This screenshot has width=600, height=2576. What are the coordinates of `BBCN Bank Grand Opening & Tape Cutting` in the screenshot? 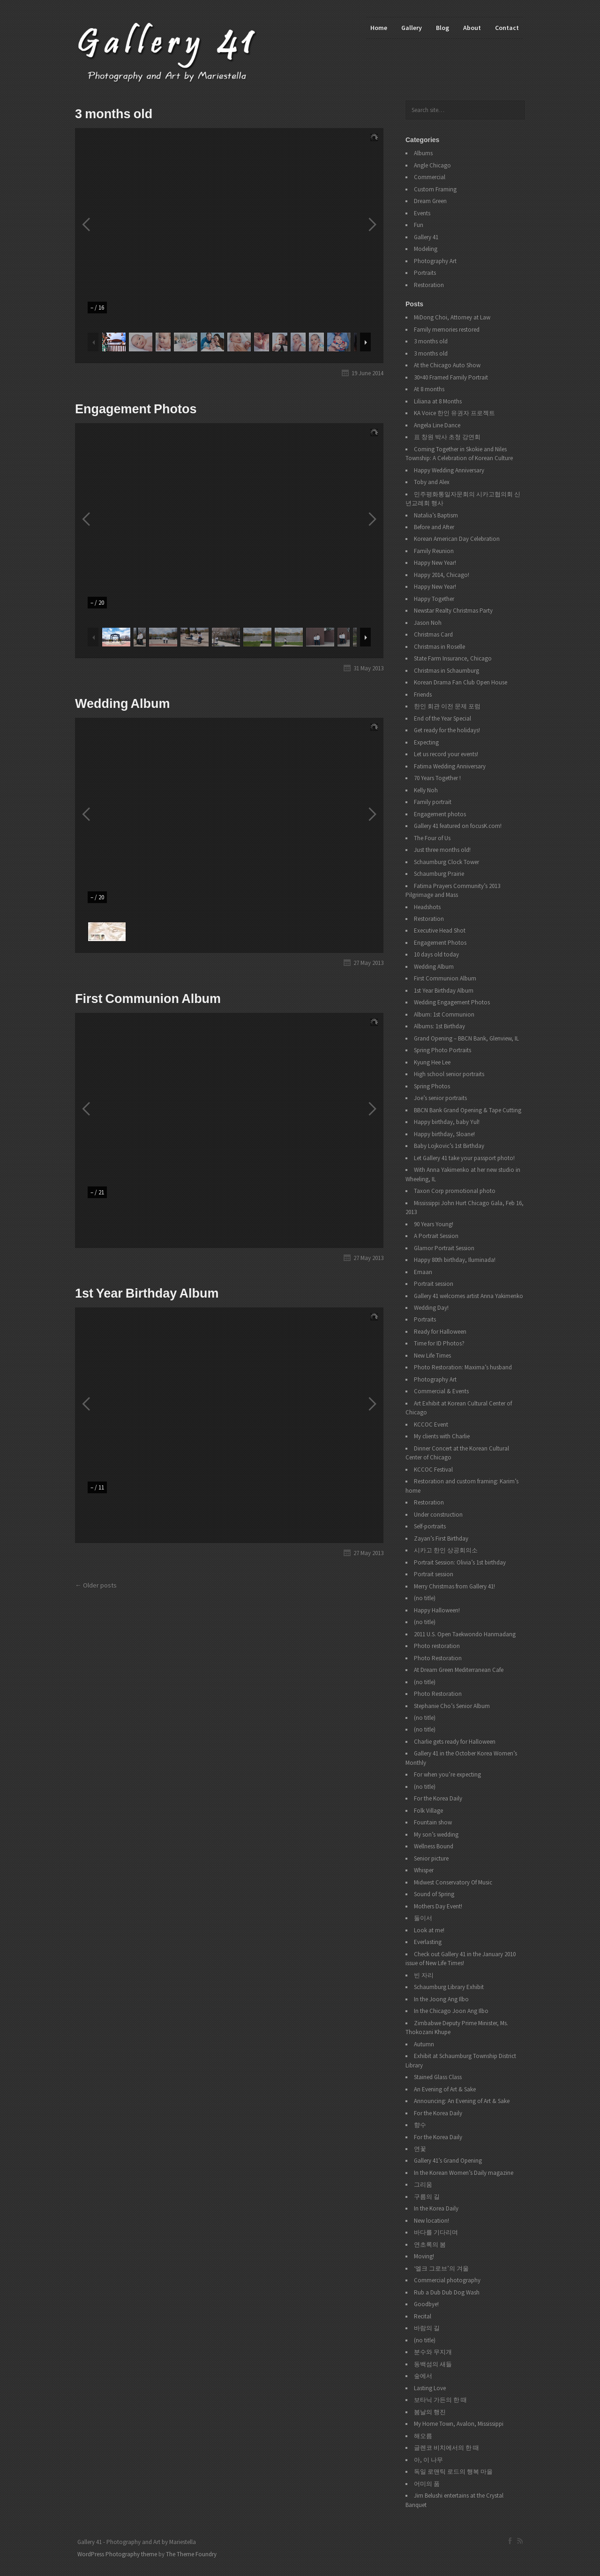 It's located at (467, 1110).